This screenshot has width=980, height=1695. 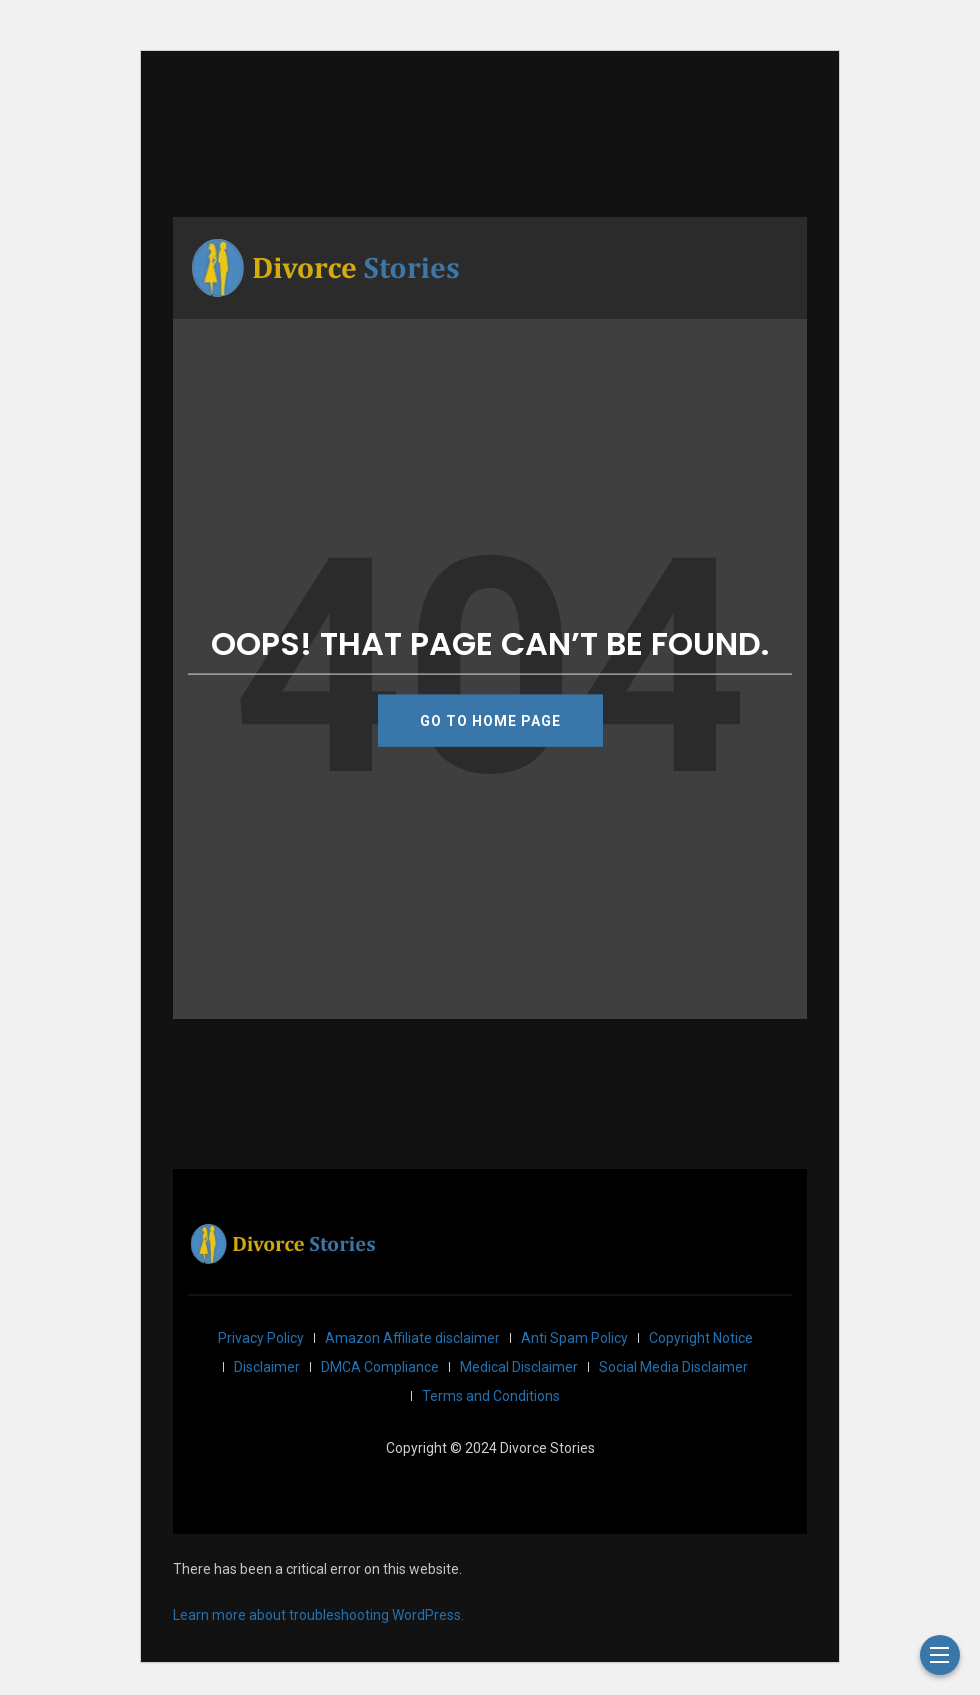 What do you see at coordinates (491, 1396) in the screenshot?
I see `Terms and Conditions` at bounding box center [491, 1396].